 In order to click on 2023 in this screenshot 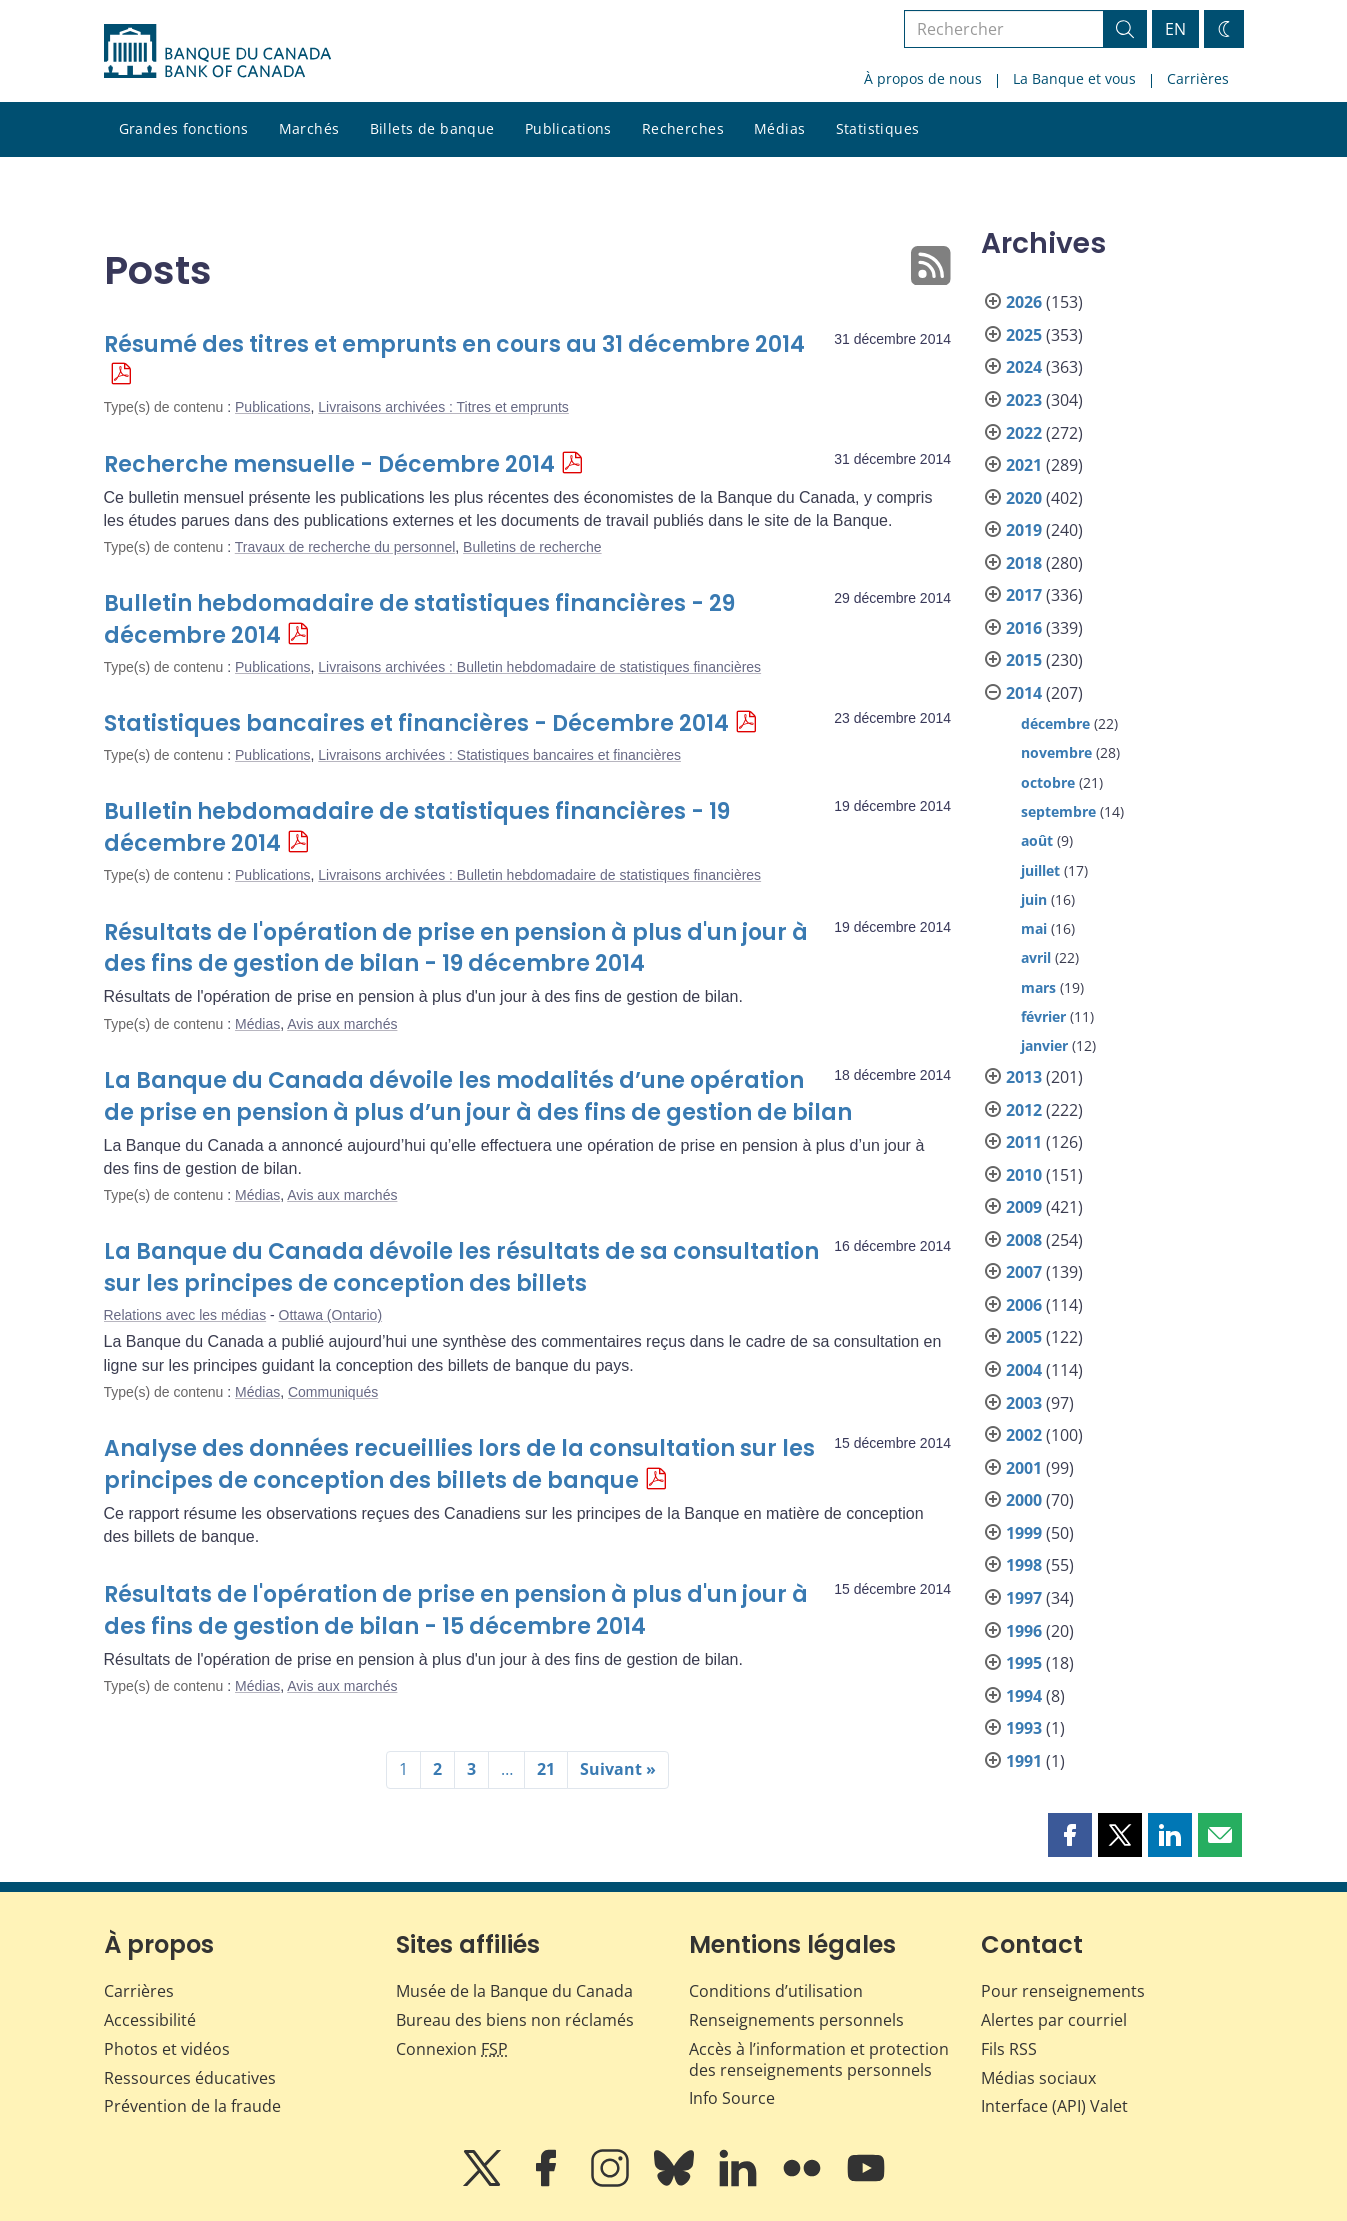, I will do `click(1024, 400)`.